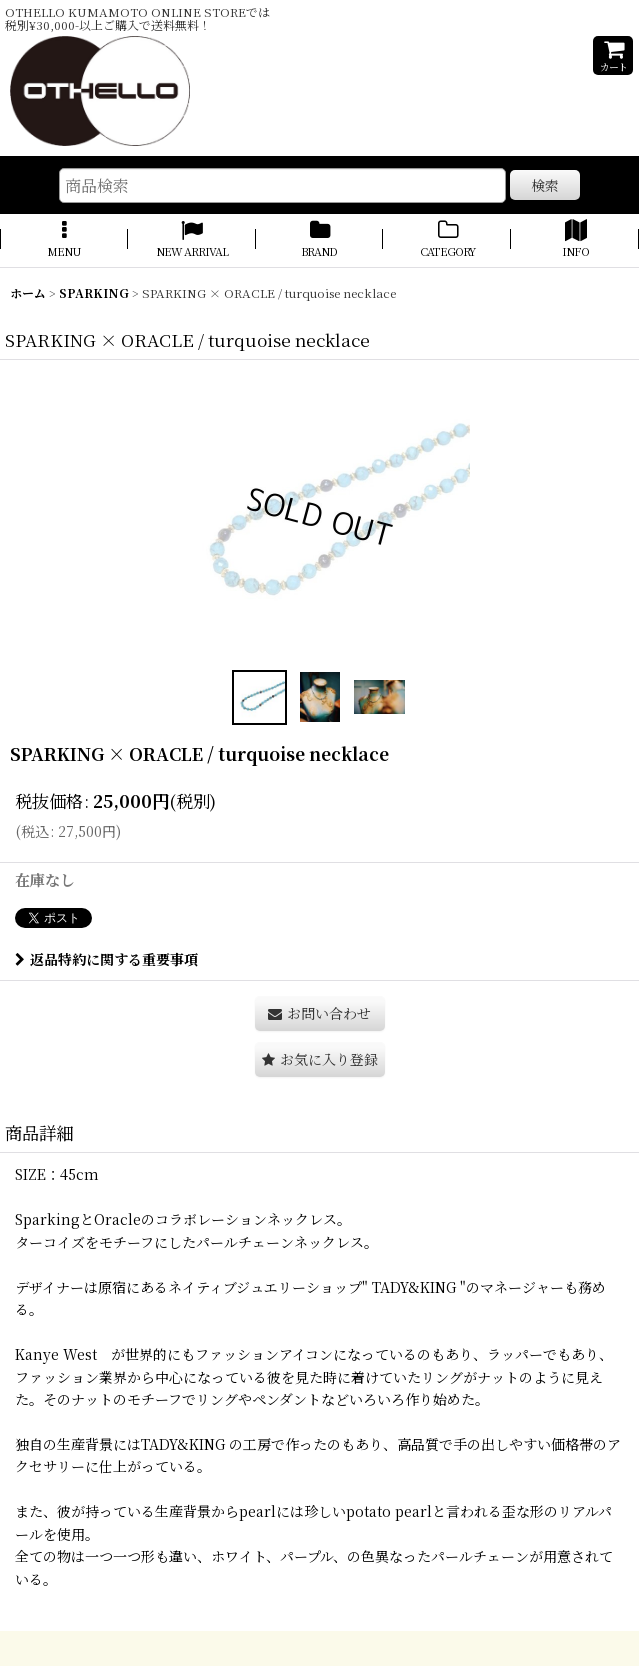 This screenshot has width=639, height=1666. I want to click on 返品特約に関する重要事項, so click(106, 959).